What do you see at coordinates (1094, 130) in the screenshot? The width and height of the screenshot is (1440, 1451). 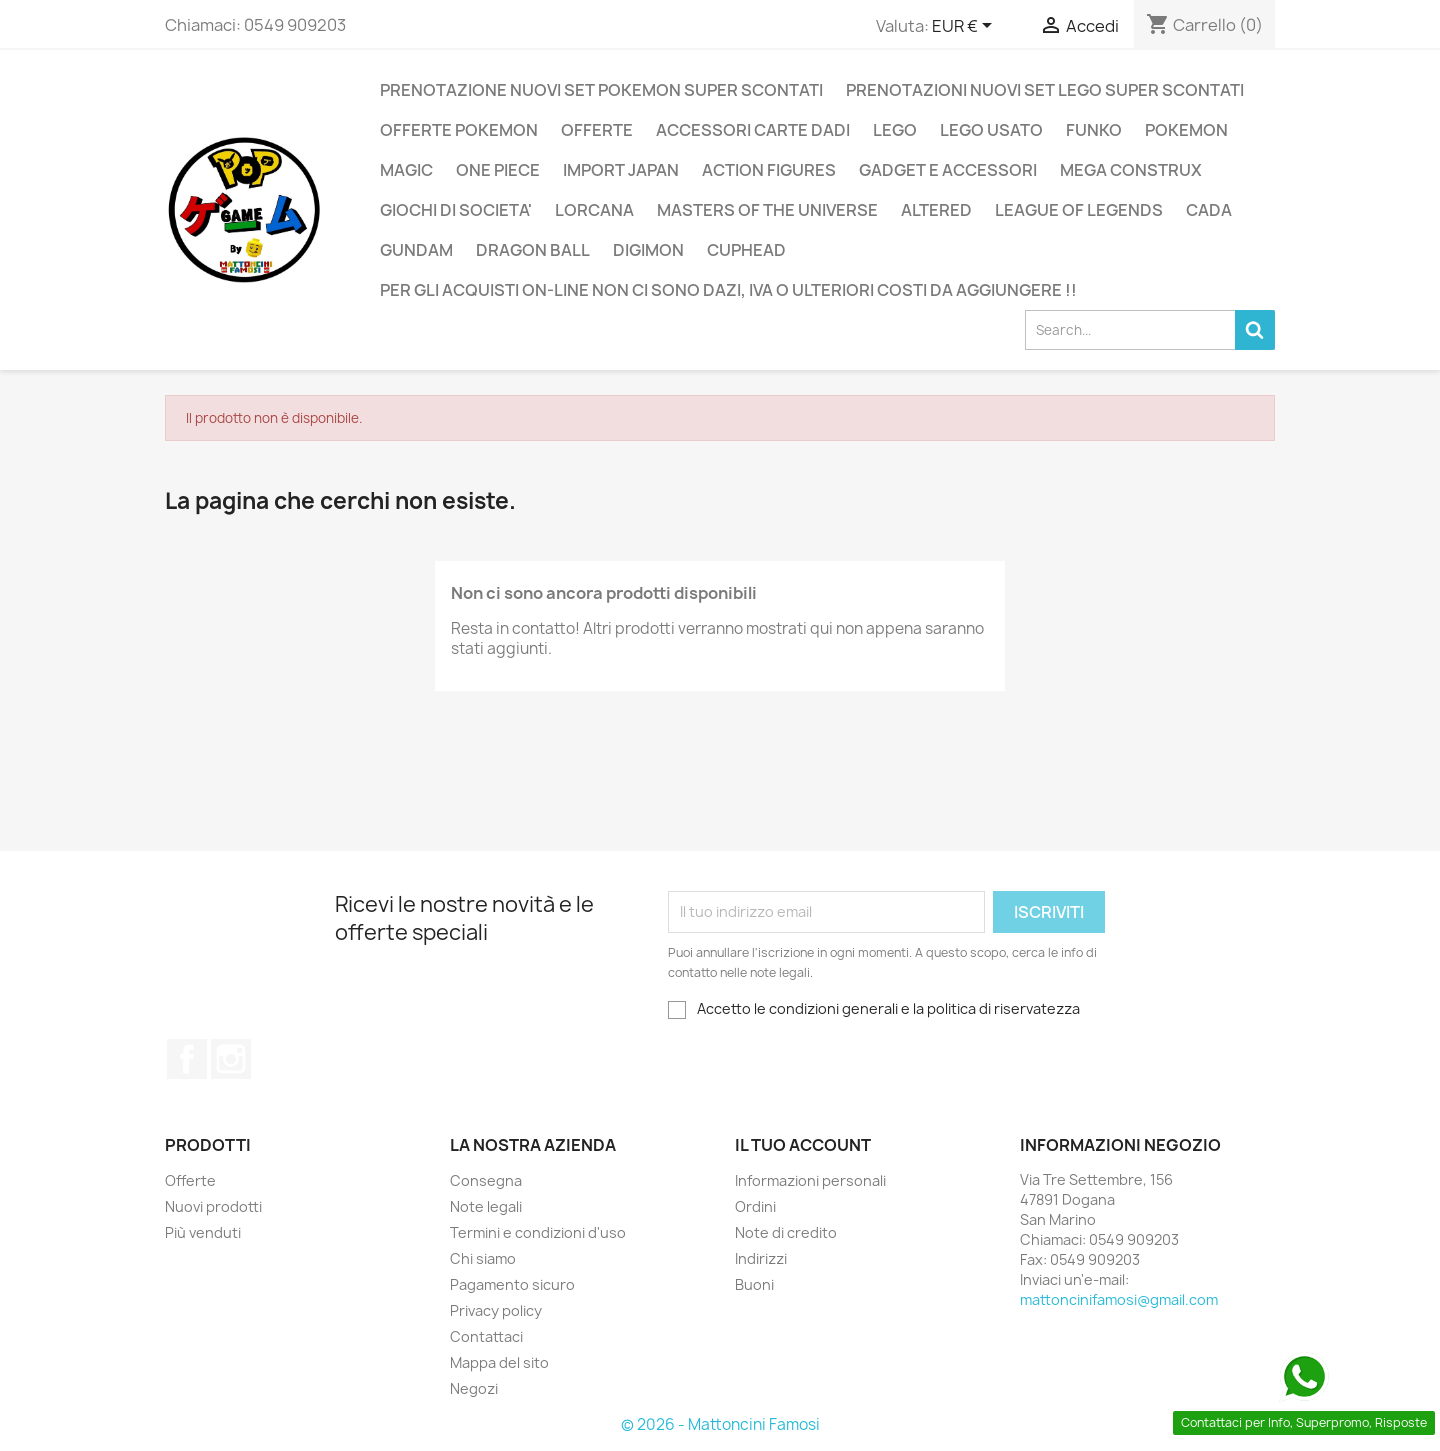 I see `FUNKO` at bounding box center [1094, 130].